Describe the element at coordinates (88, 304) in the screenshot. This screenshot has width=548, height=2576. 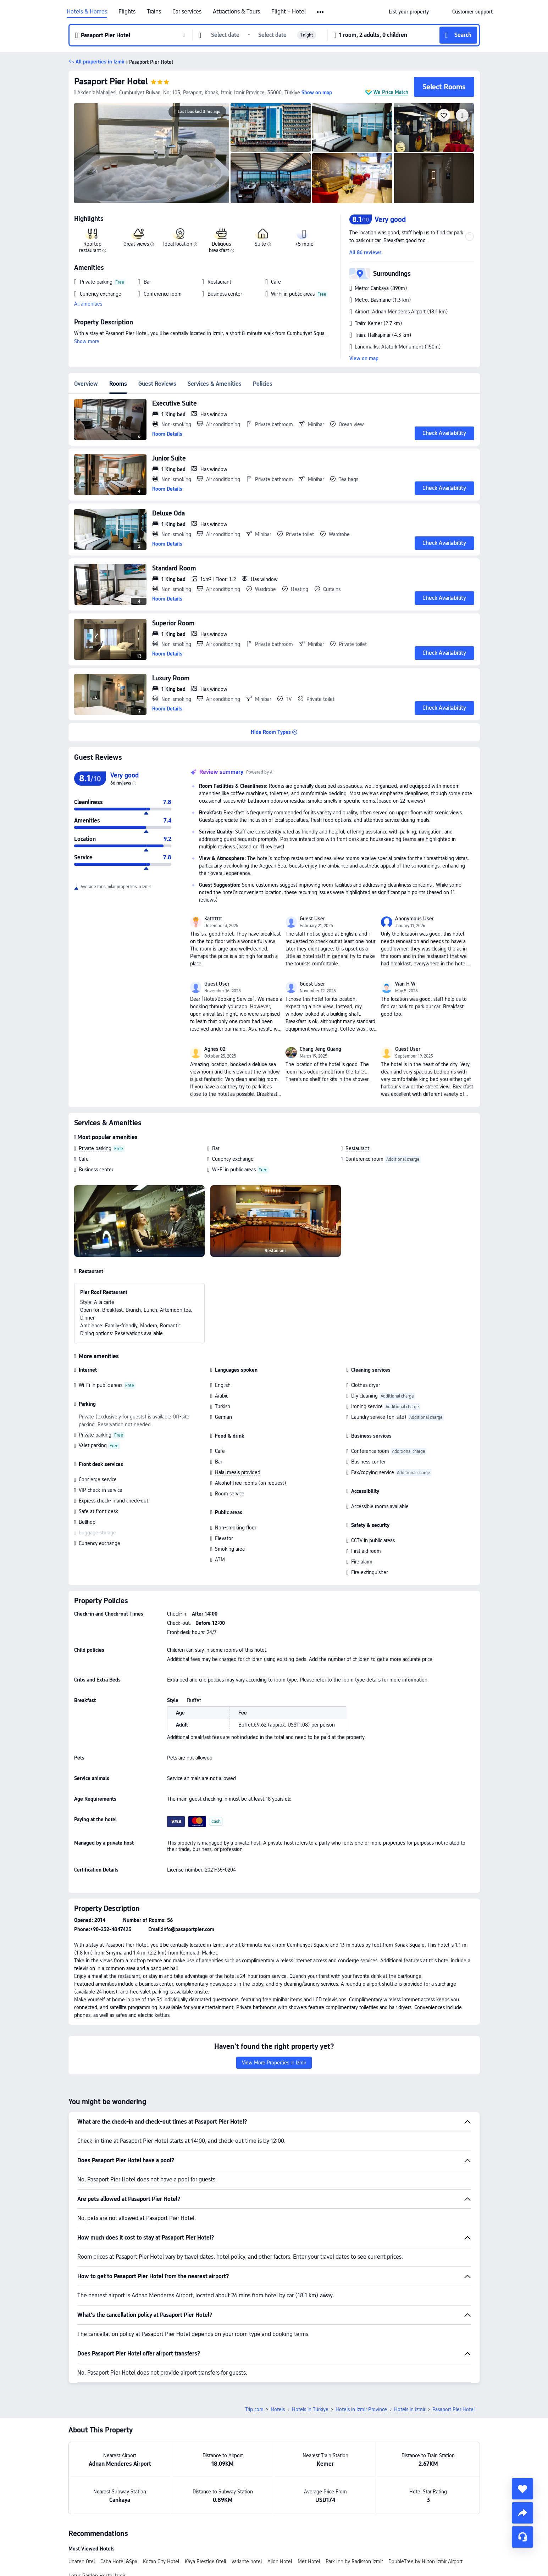
I see `All amenities` at that location.